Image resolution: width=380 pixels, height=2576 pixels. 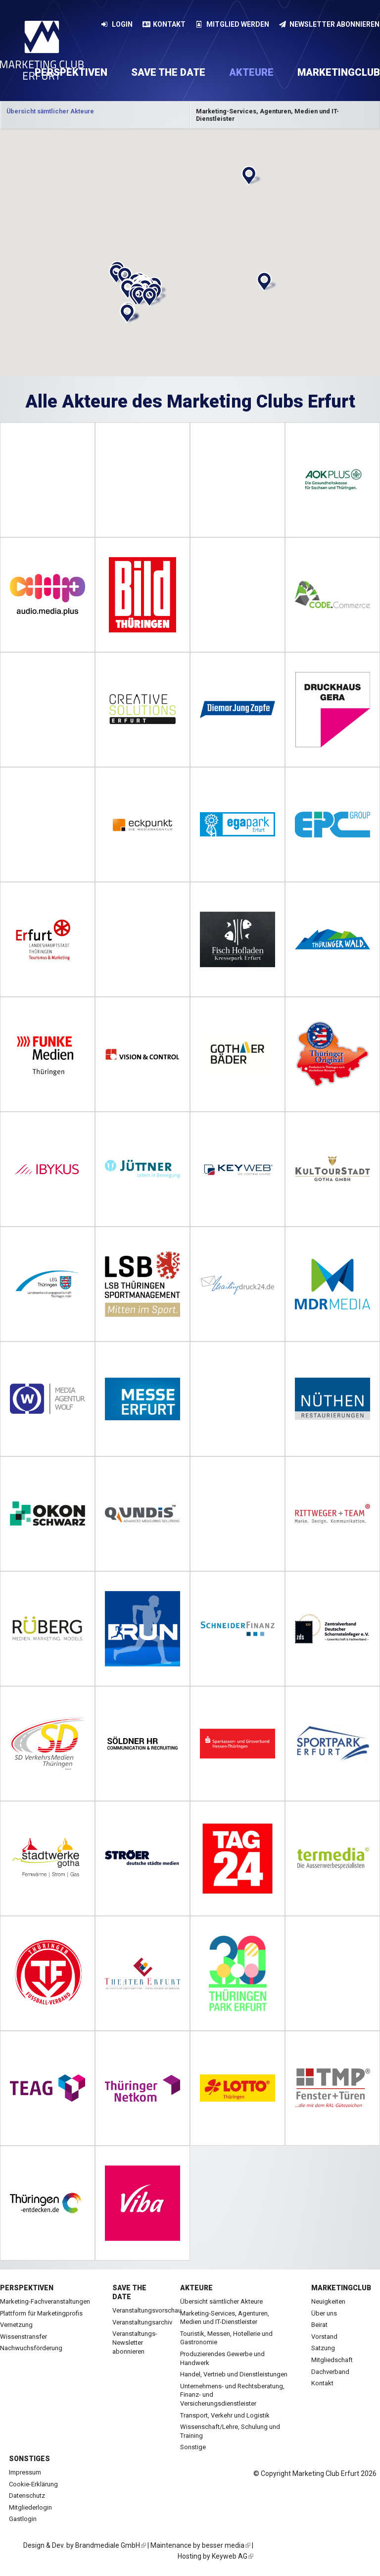 What do you see at coordinates (324, 2313) in the screenshot?
I see `Über uns` at bounding box center [324, 2313].